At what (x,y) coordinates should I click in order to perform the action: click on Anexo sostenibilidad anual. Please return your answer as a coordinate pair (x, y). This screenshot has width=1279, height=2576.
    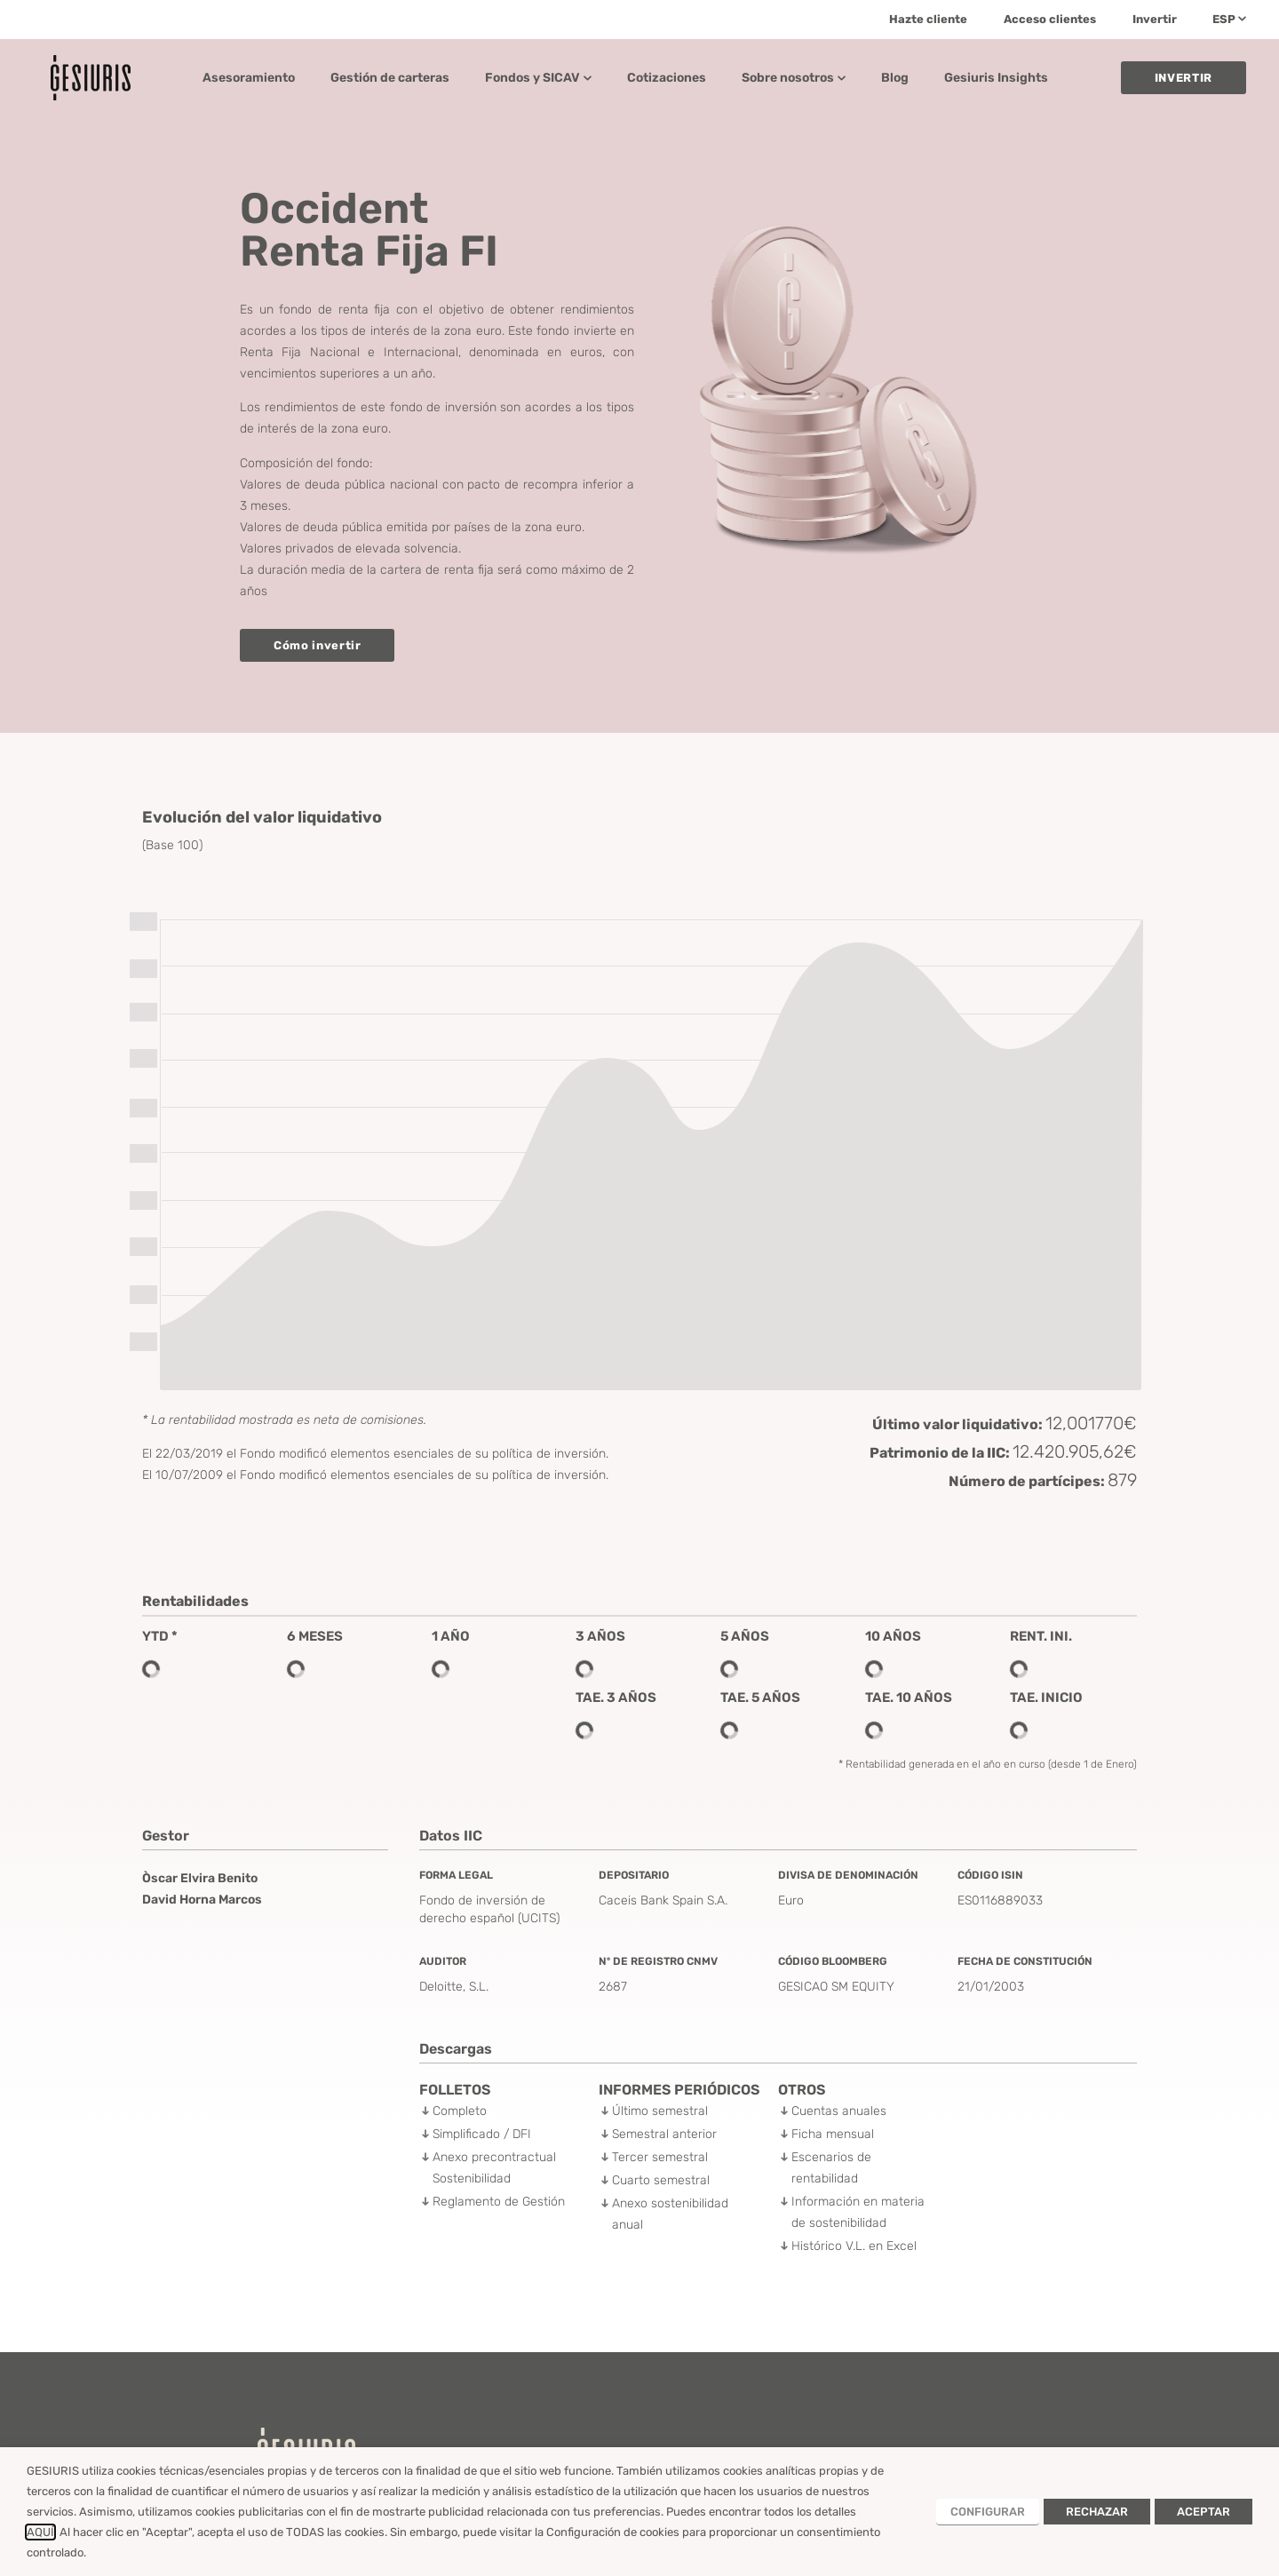
    Looking at the image, I should click on (670, 2214).